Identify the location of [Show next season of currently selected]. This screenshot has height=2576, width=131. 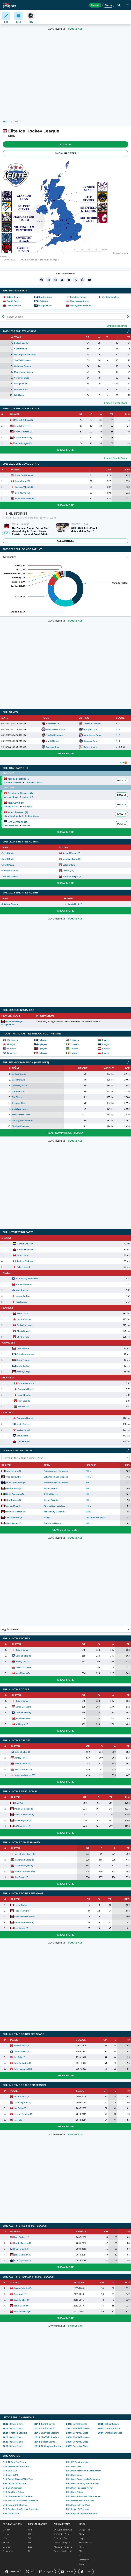
(128, 316).